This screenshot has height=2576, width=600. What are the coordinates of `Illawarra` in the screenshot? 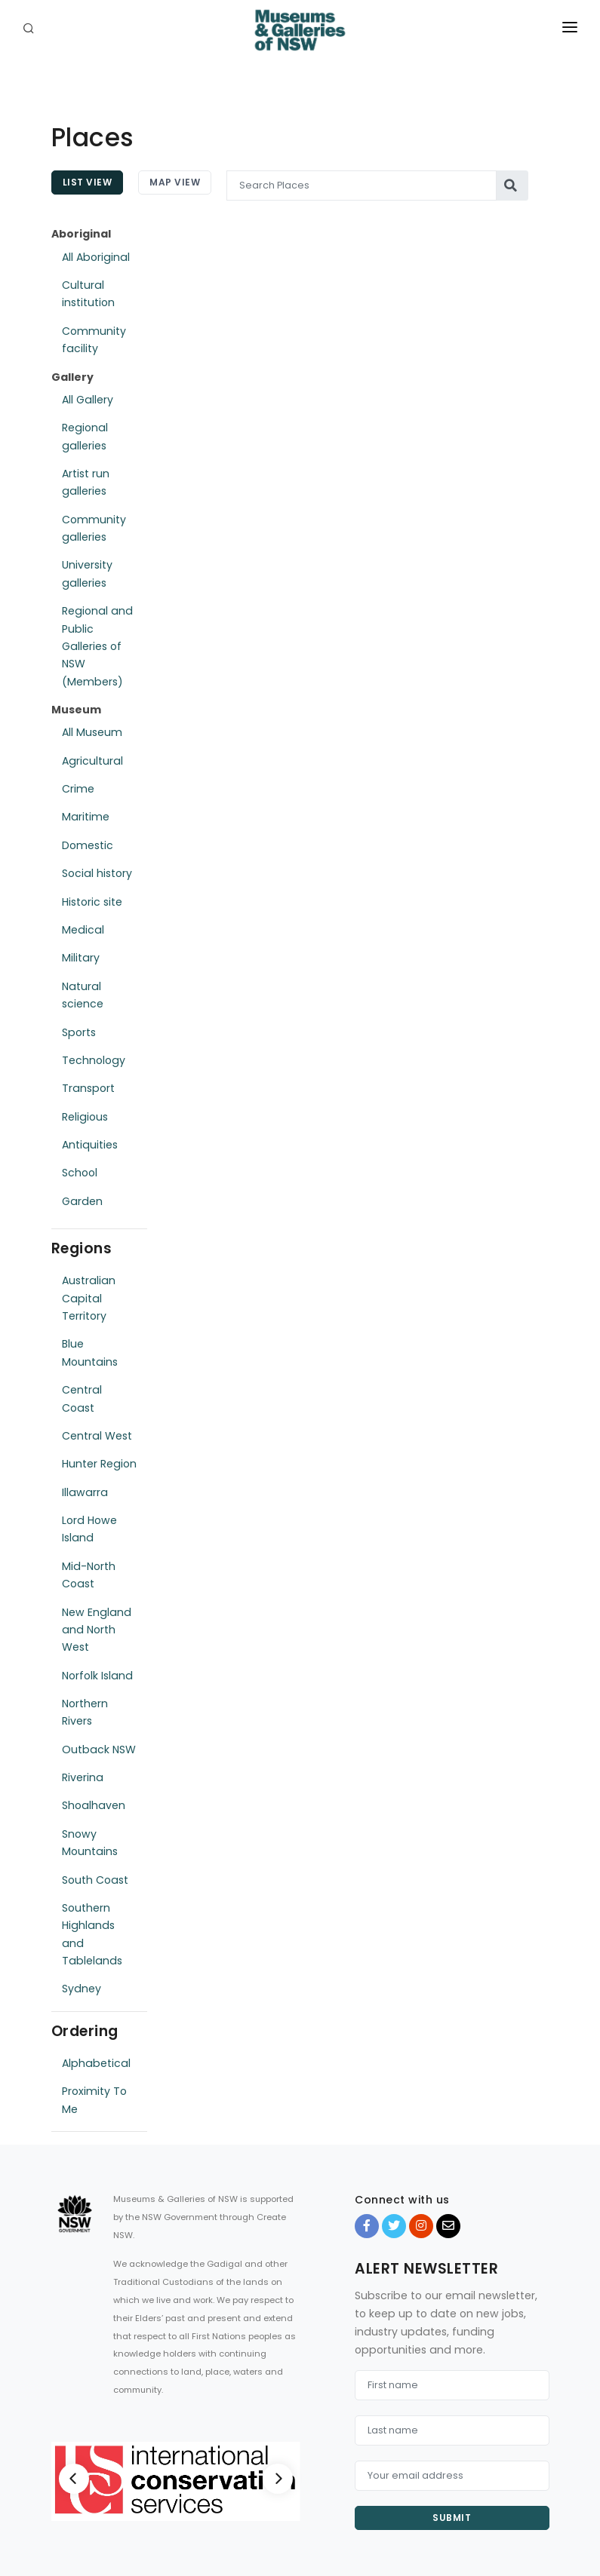 It's located at (85, 1492).